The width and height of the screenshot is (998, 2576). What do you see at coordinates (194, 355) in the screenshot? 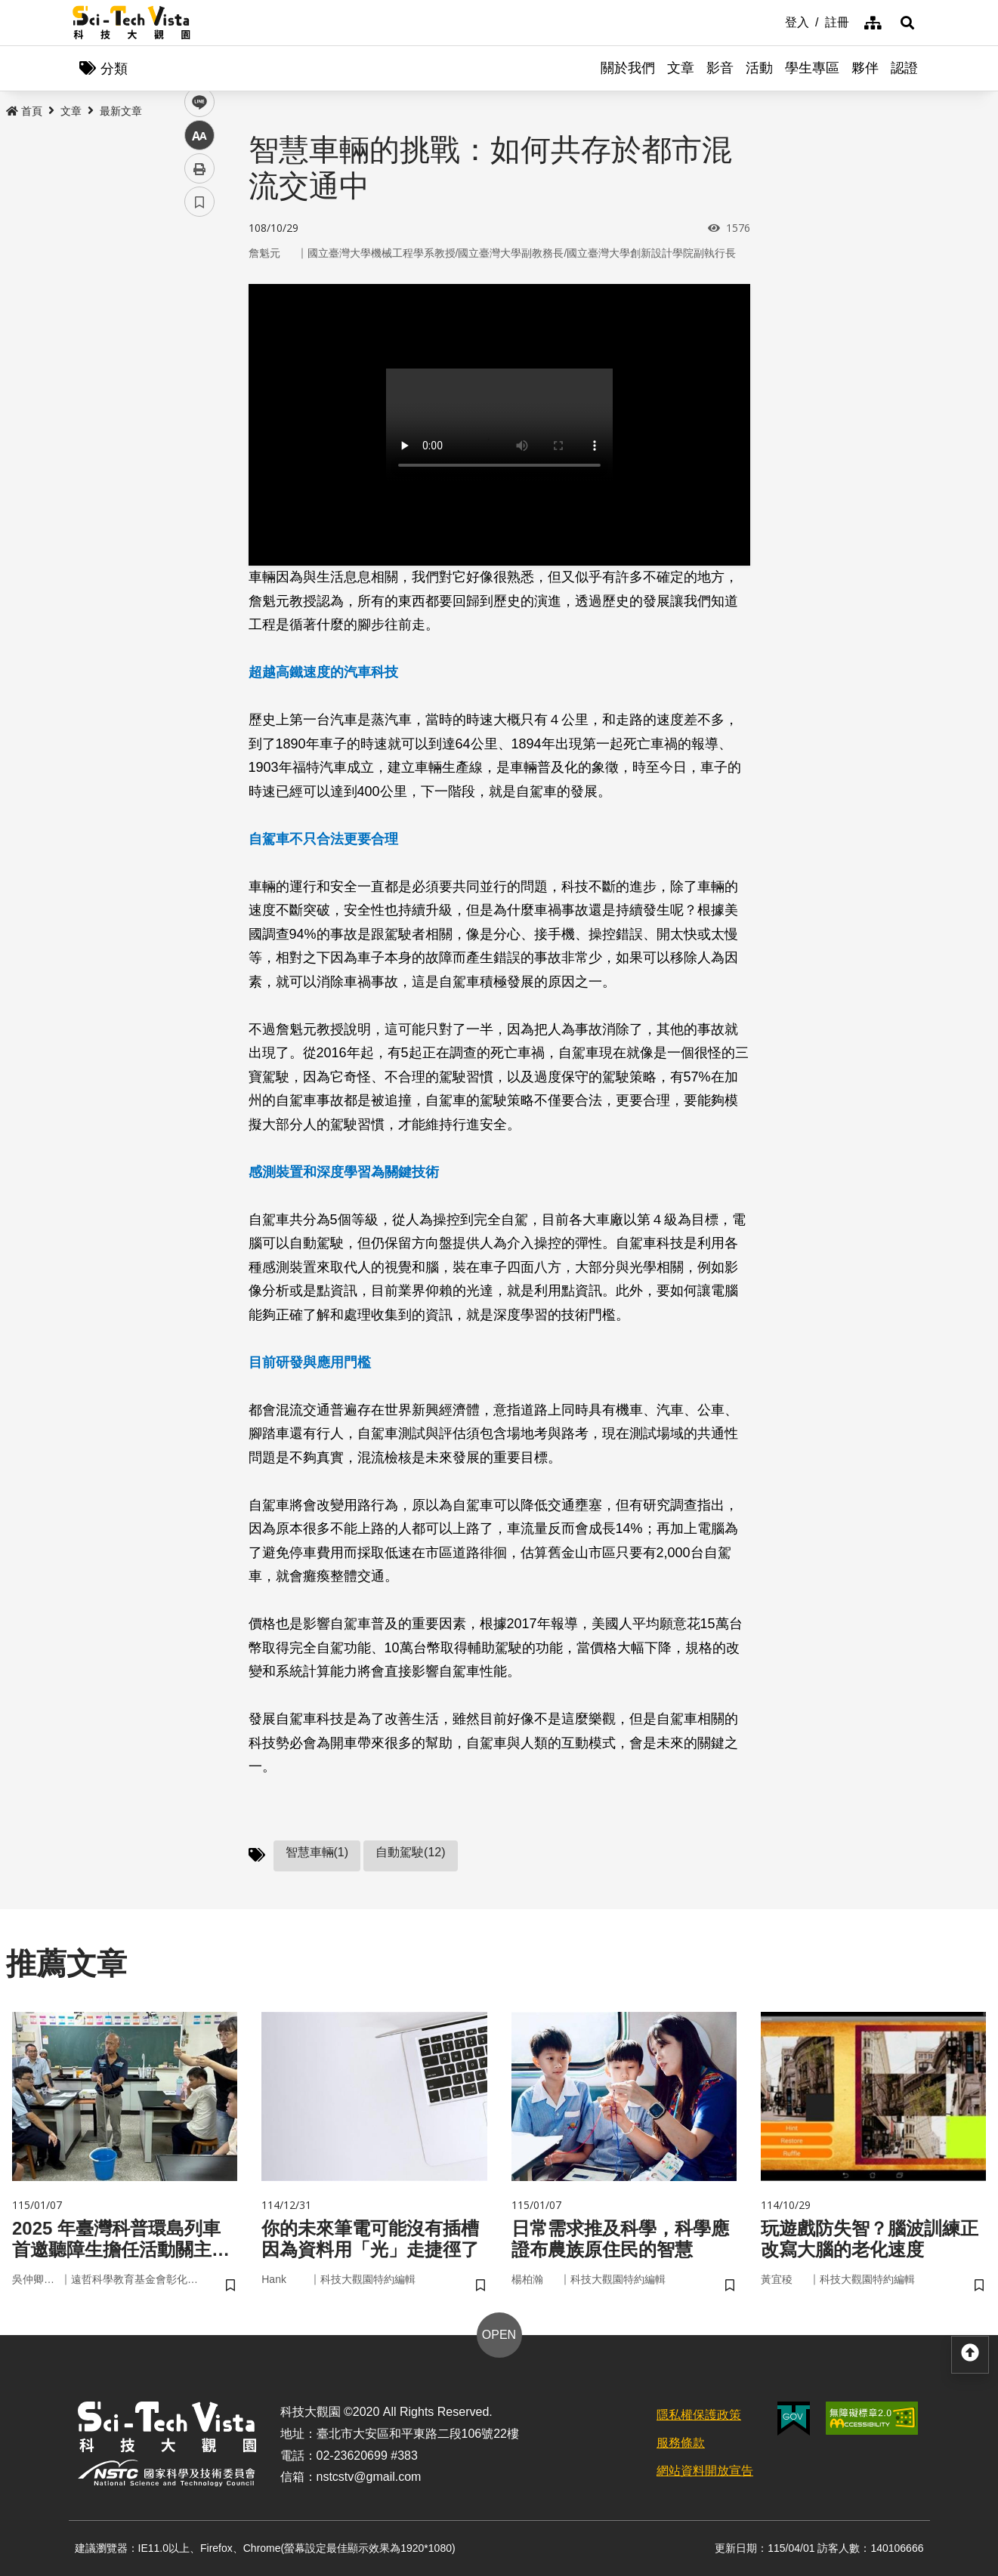
I see `line` at bounding box center [194, 355].